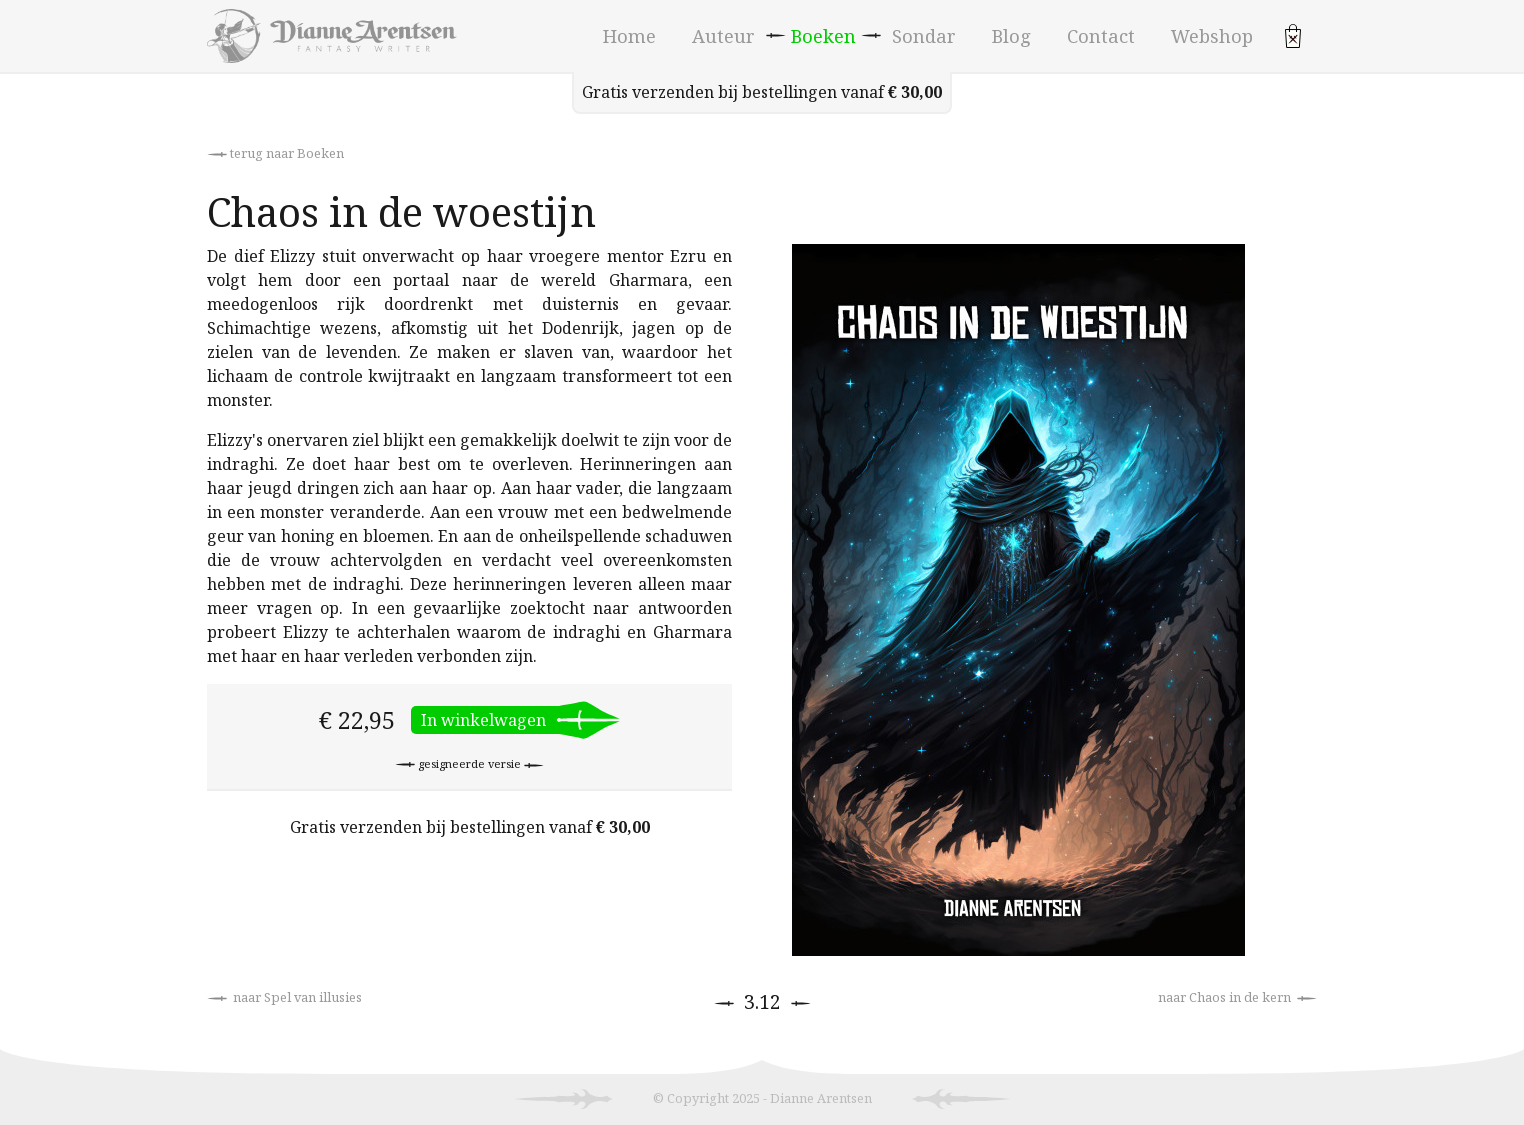  Describe the element at coordinates (1212, 35) in the screenshot. I see `Webshop` at that location.